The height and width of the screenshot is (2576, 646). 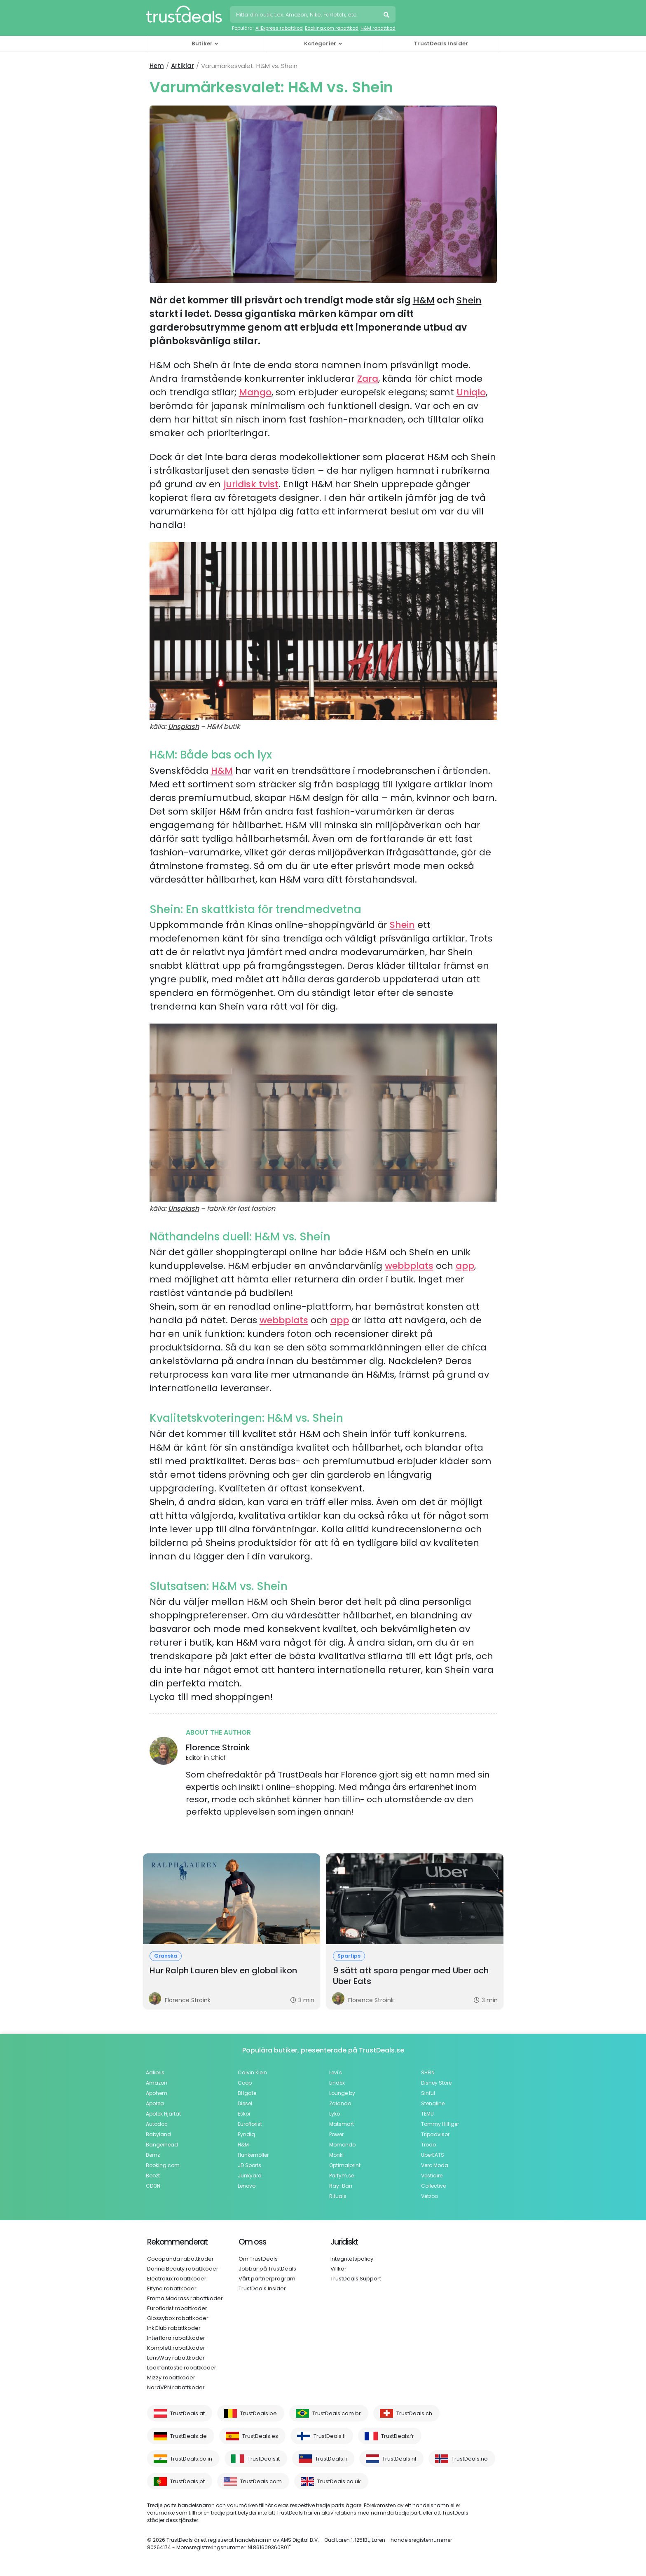 I want to click on Monki, so click(x=336, y=2154).